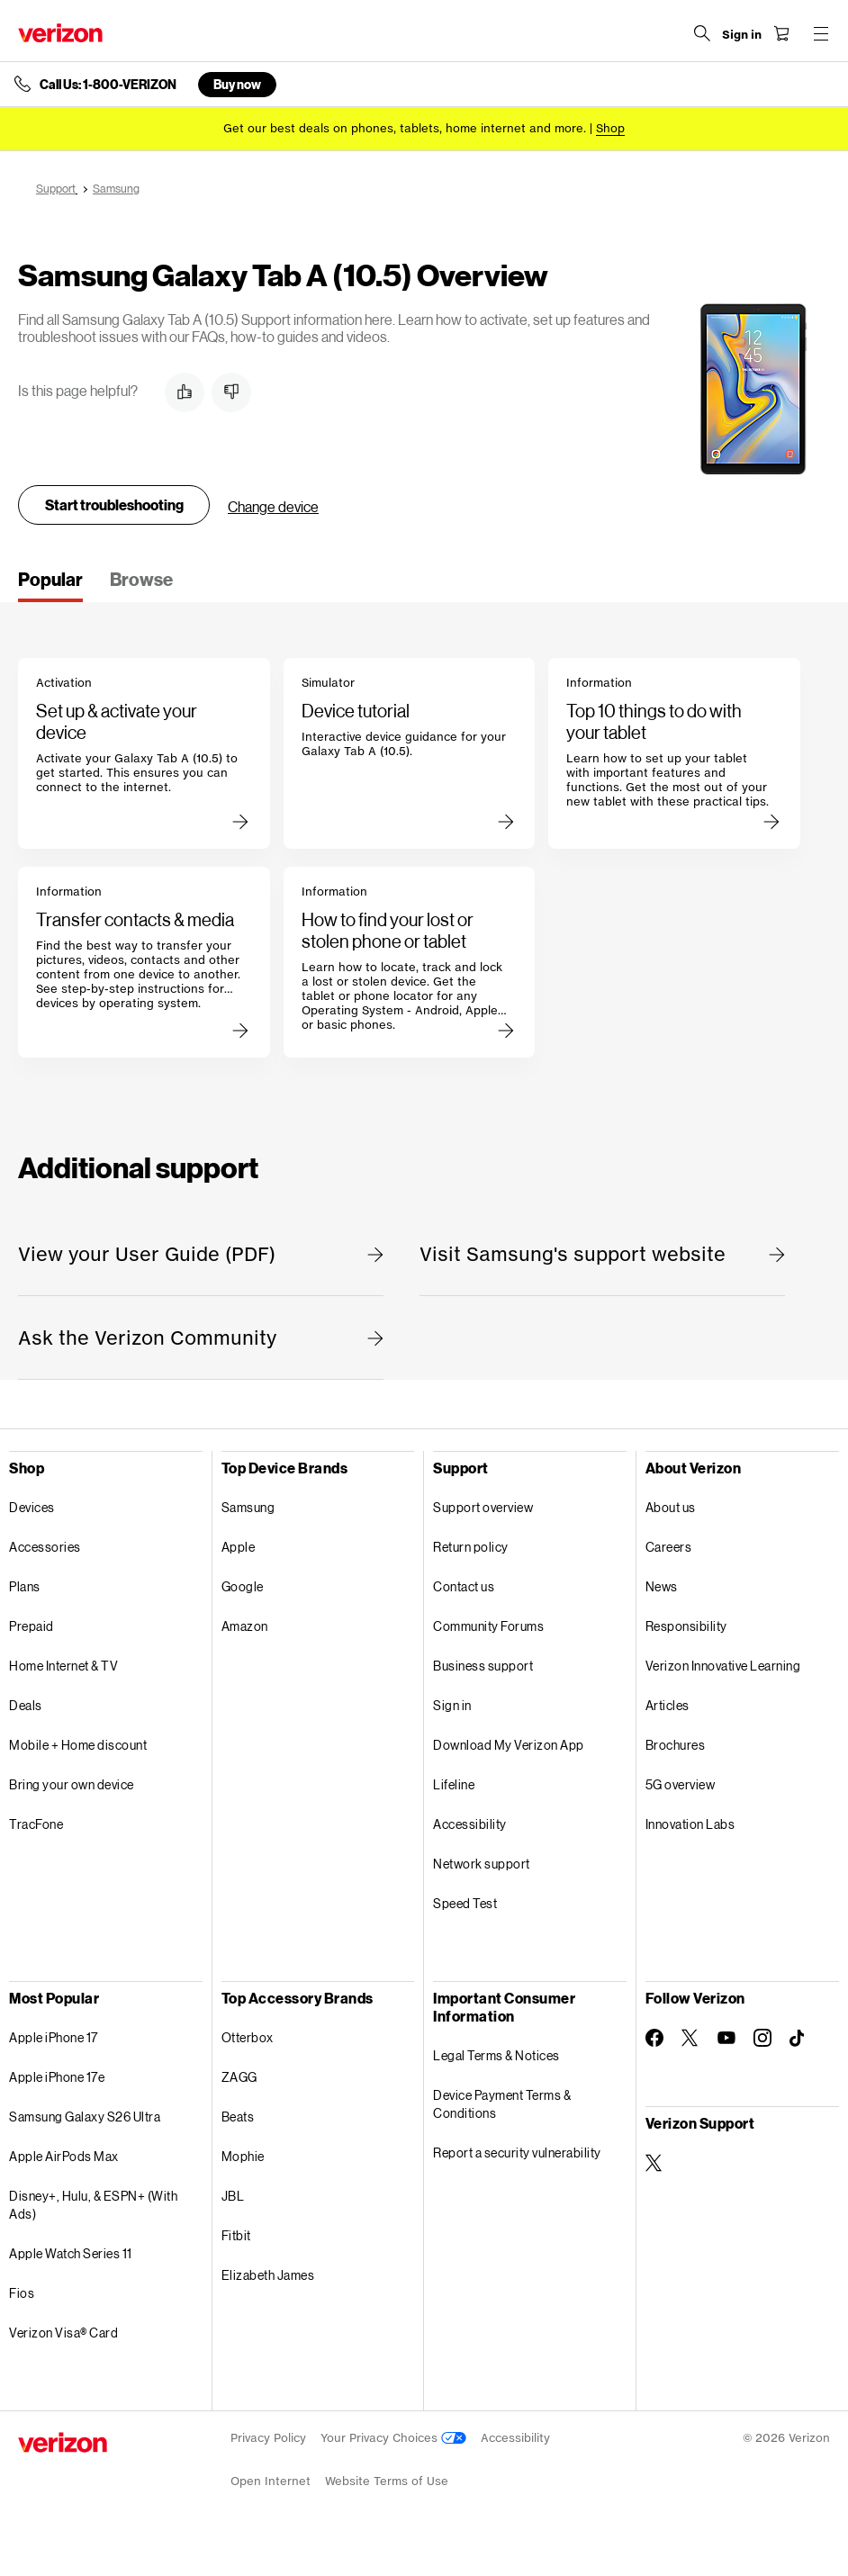 The width and height of the screenshot is (848, 2576). I want to click on [Shop deals], so click(610, 128).